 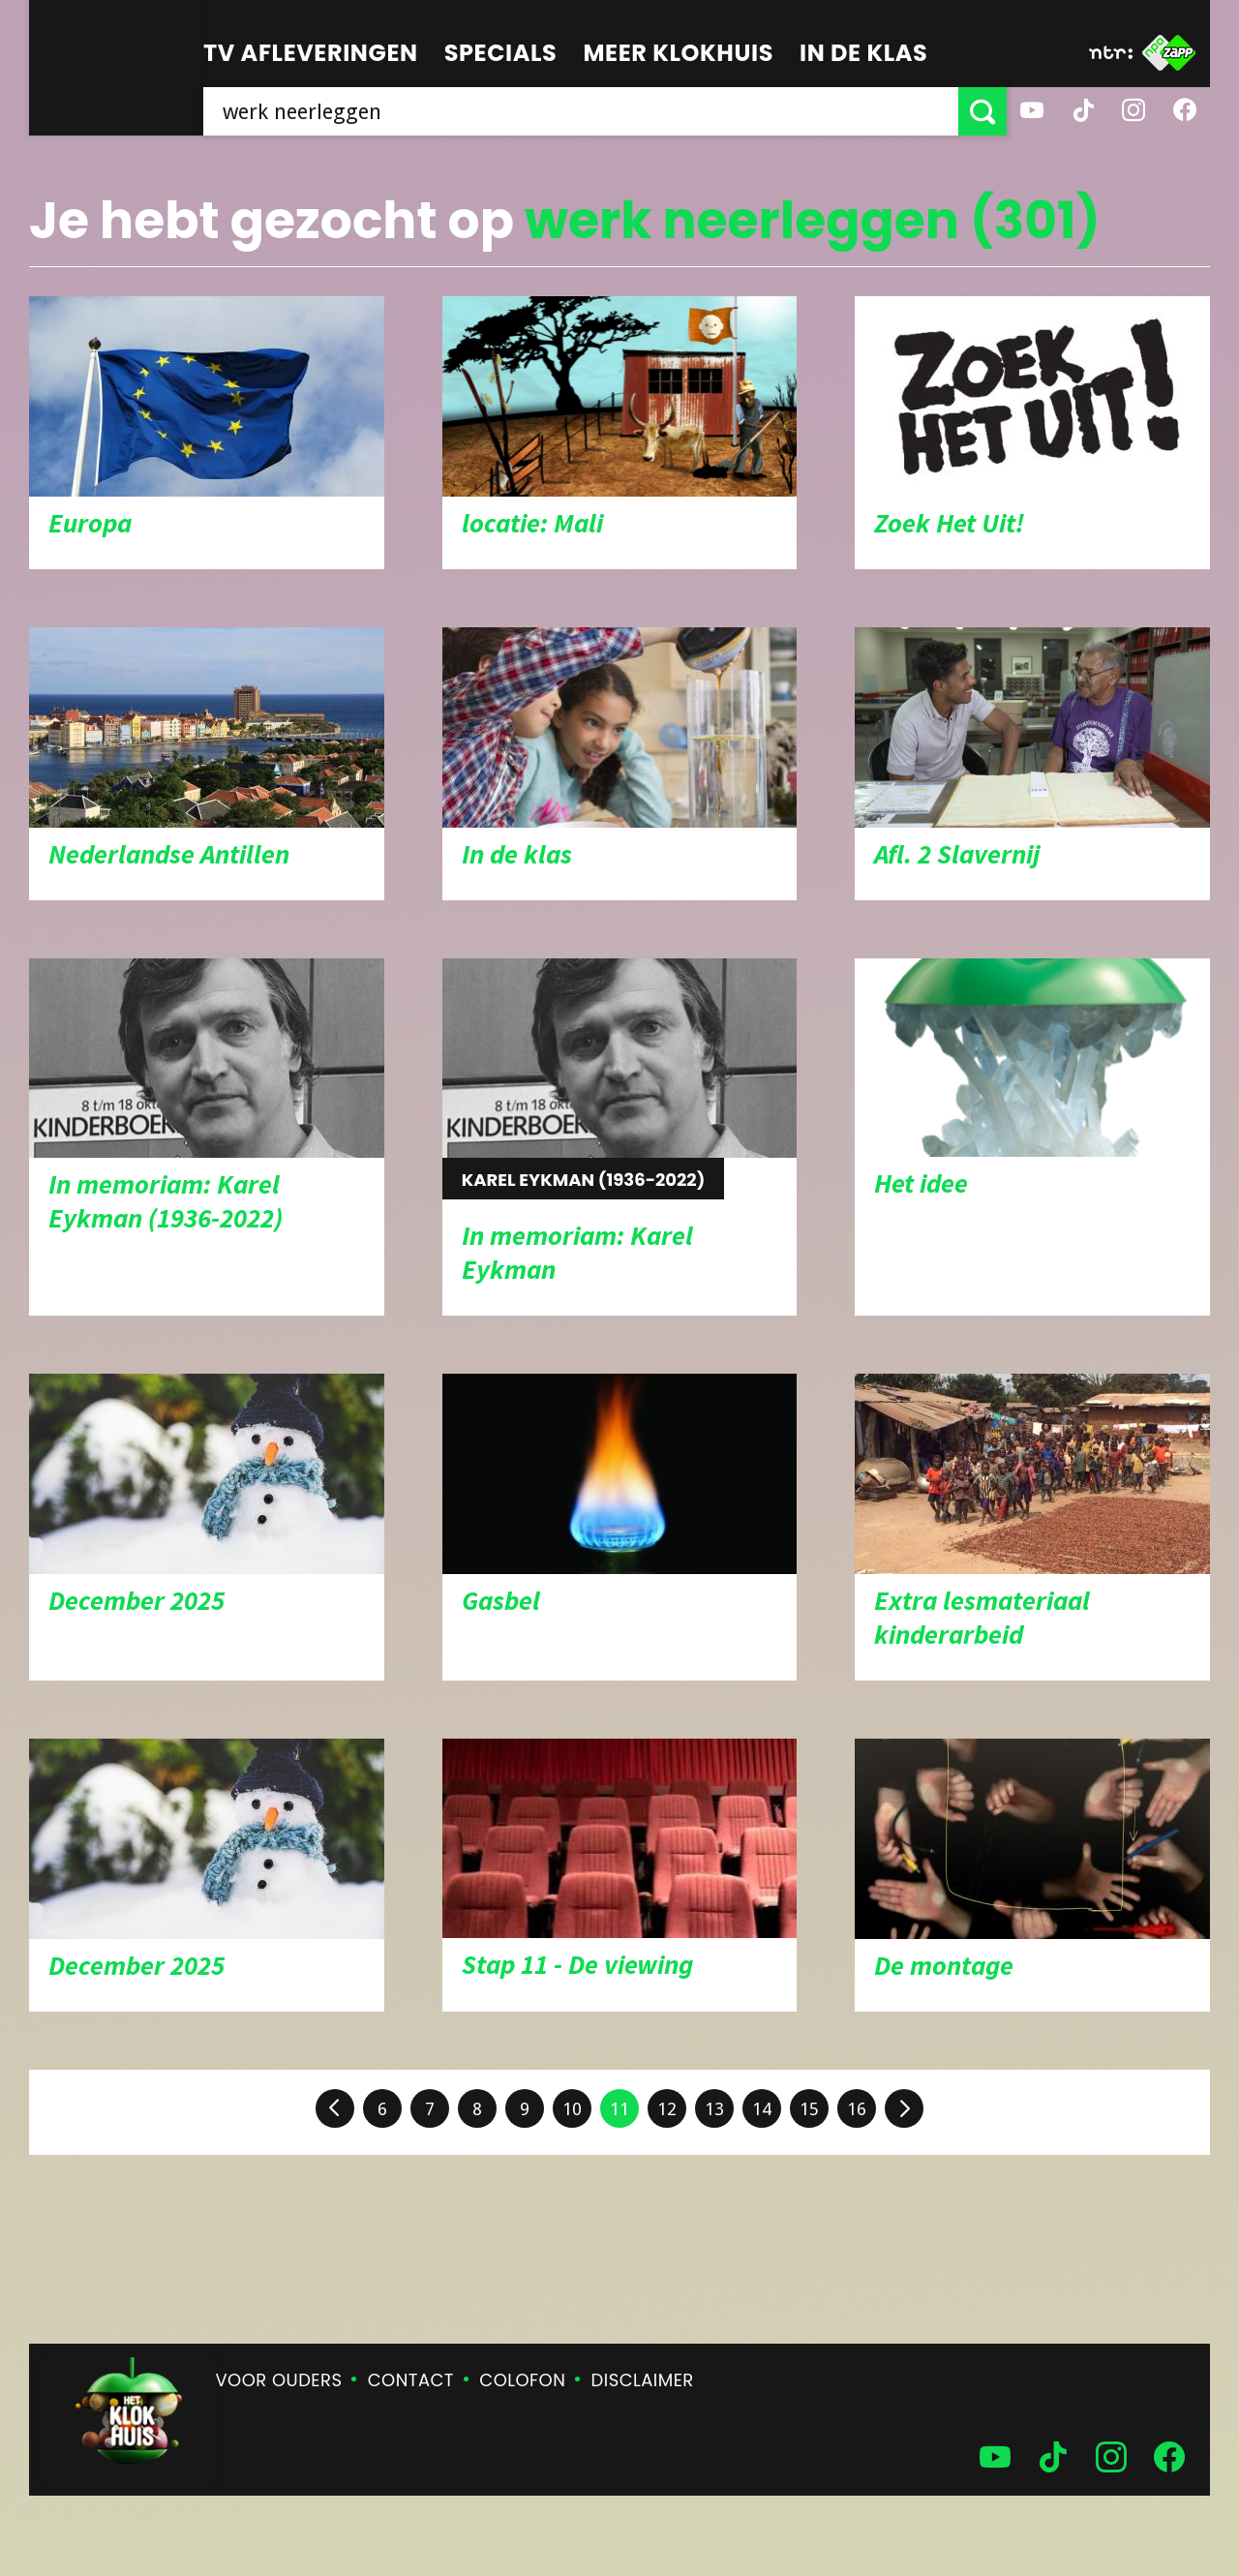 I want to click on 16, so click(x=856, y=2109).